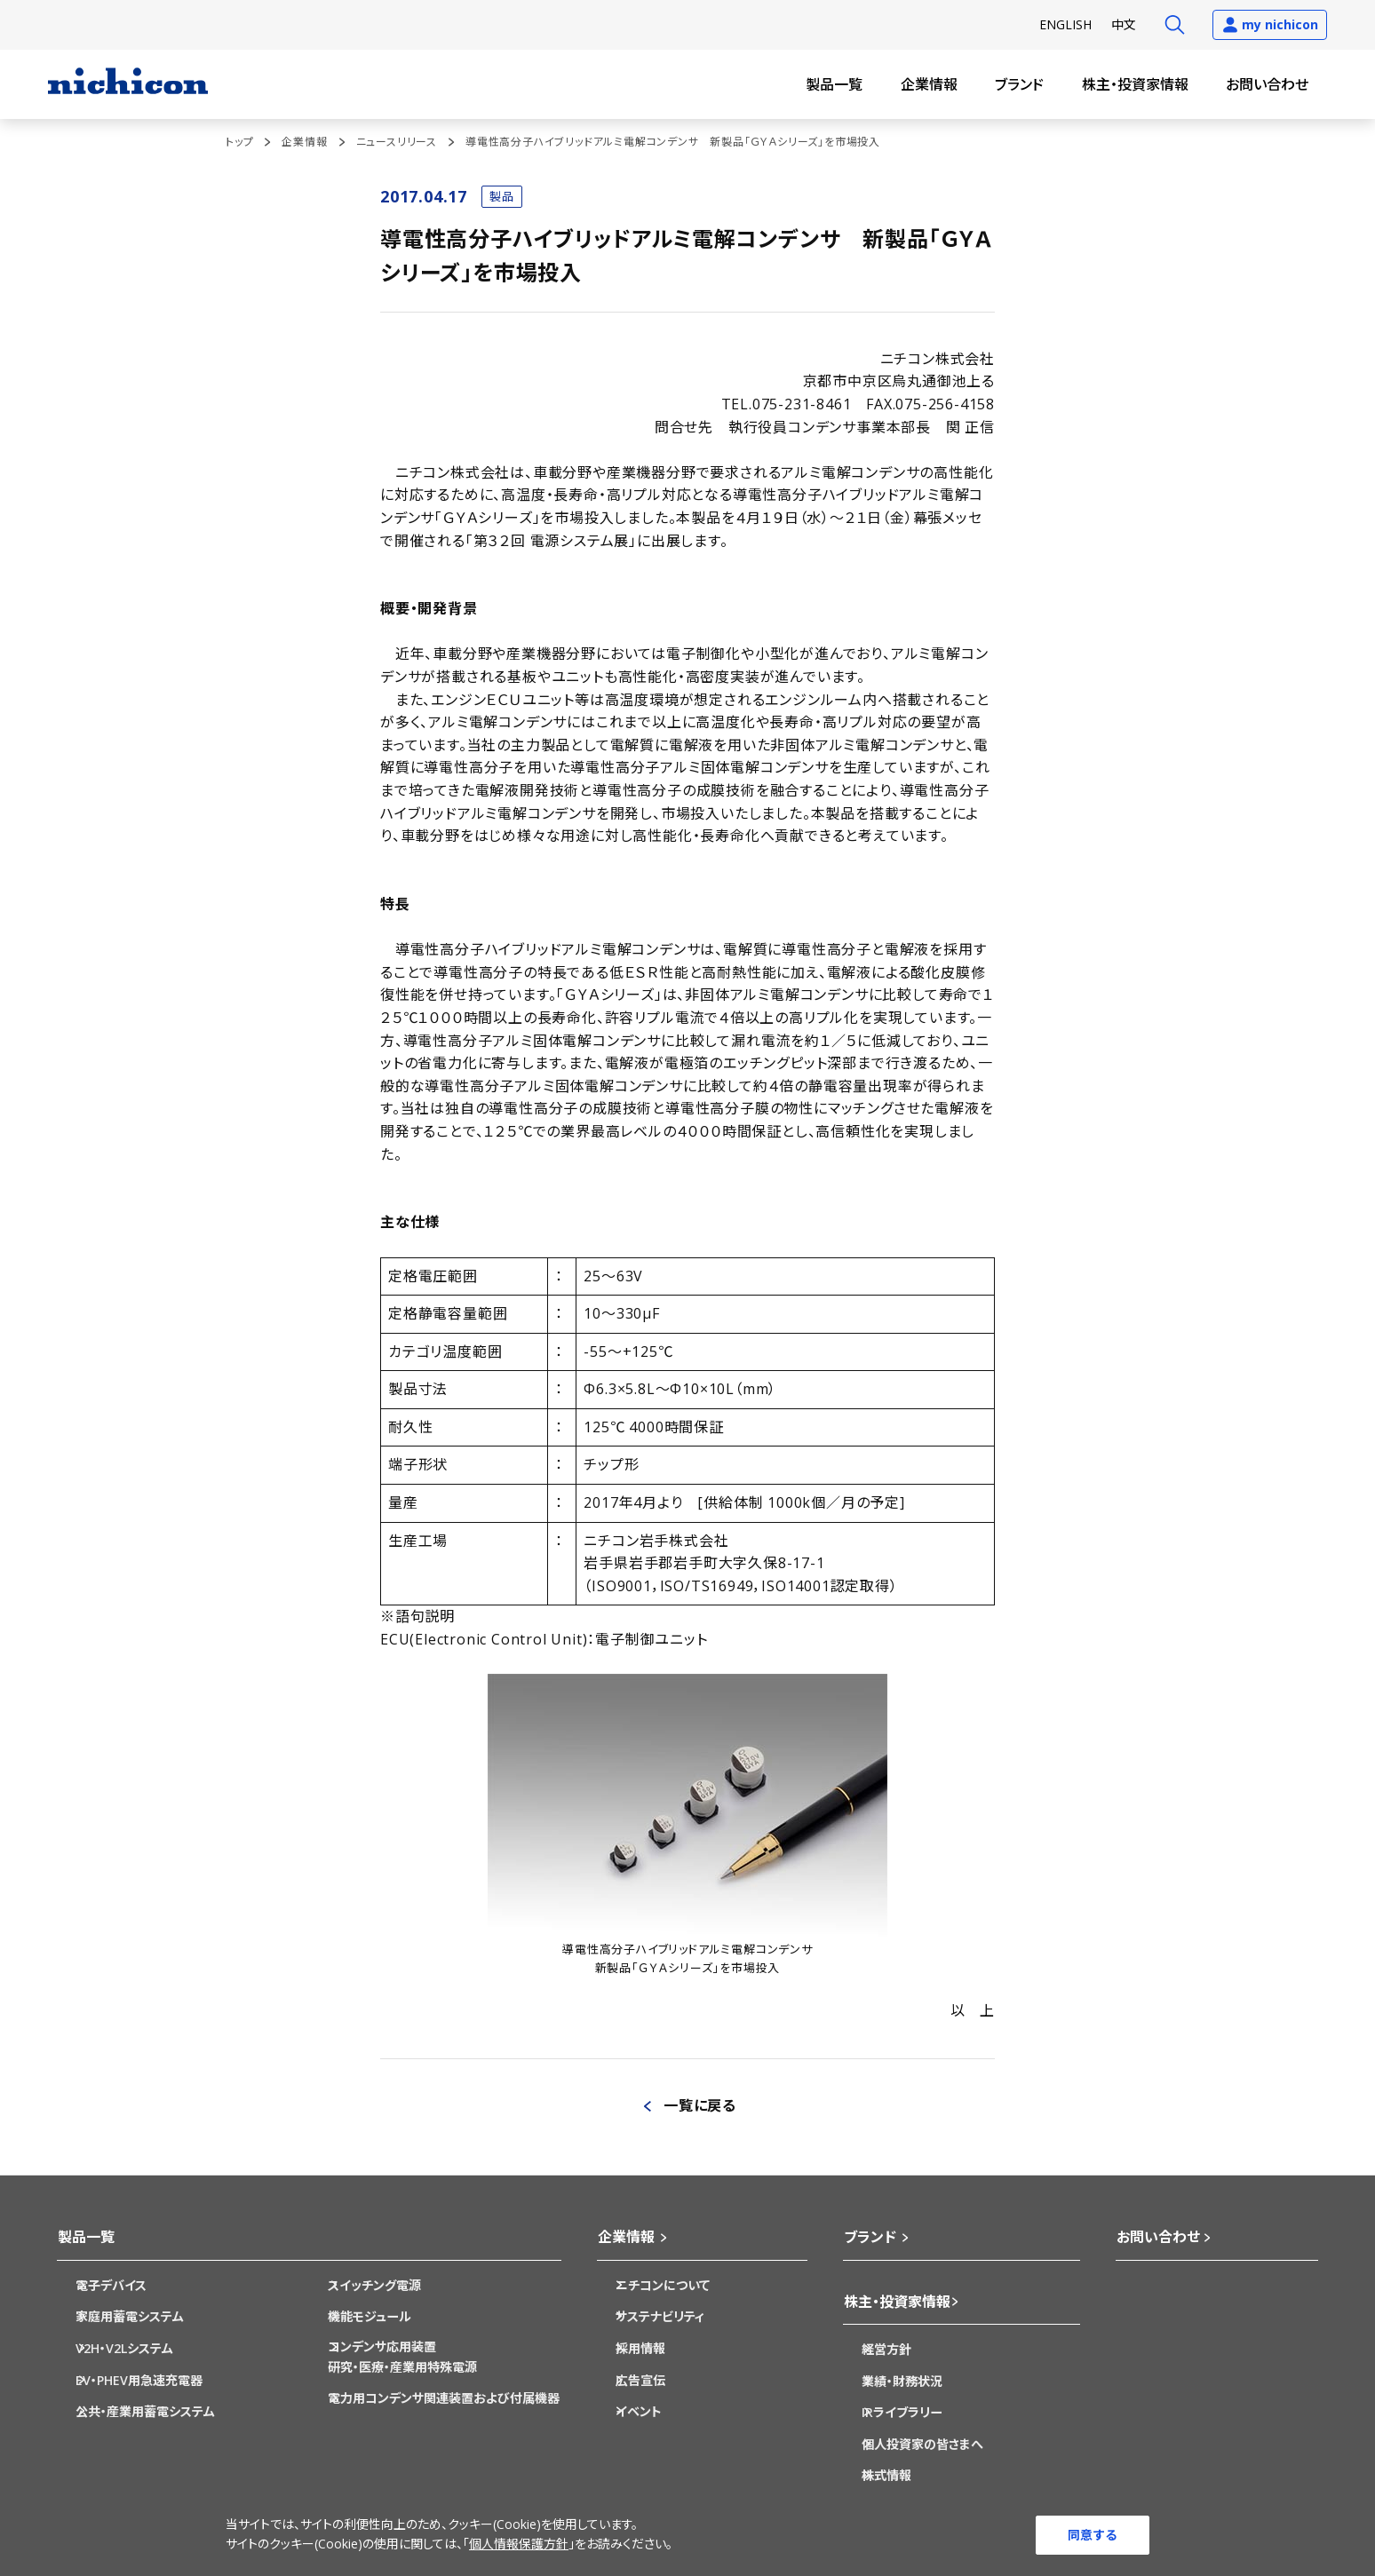 The height and width of the screenshot is (2576, 1375). What do you see at coordinates (834, 84) in the screenshot?
I see `製品一覧` at bounding box center [834, 84].